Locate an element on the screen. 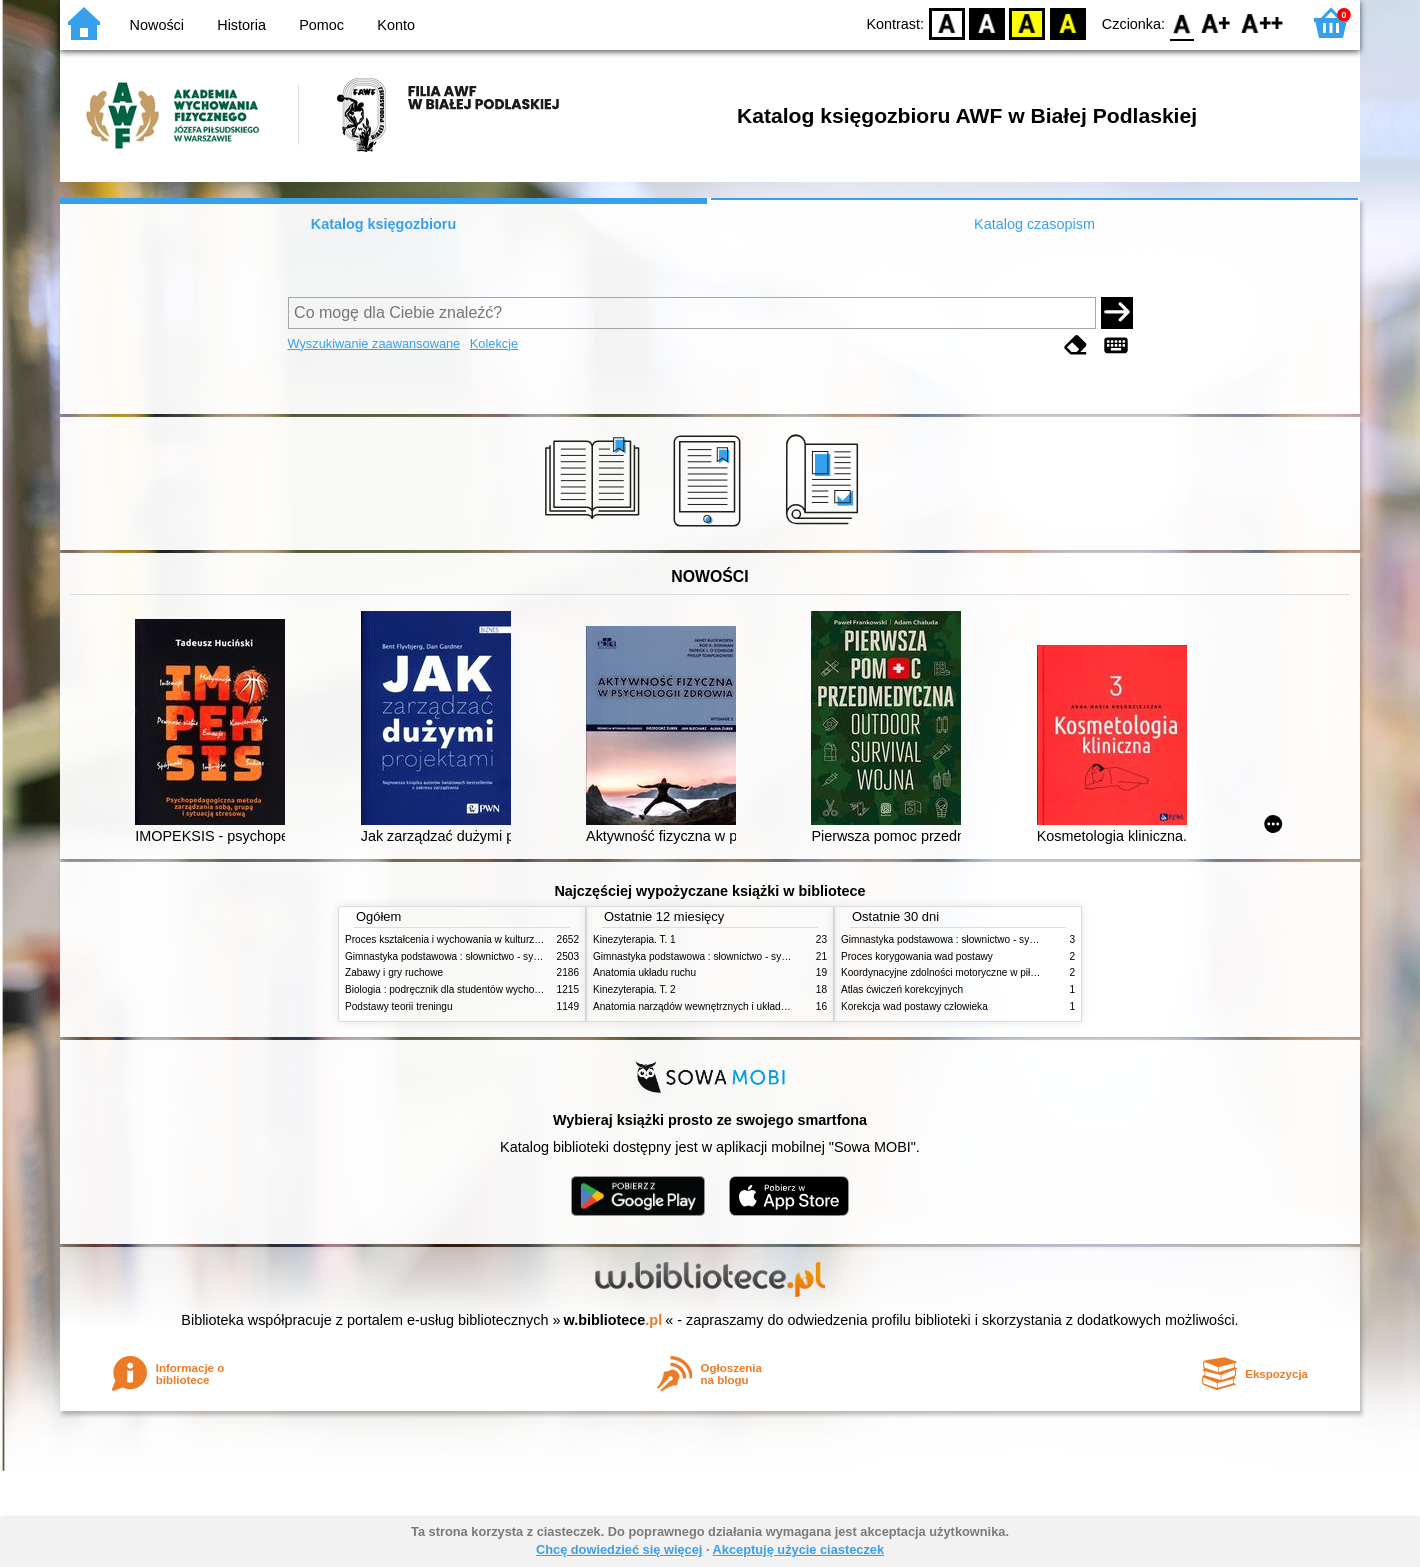 Image resolution: width=1420 pixels, height=1567 pixels. Kinezyterapia. T. 2 is located at coordinates (634, 989).